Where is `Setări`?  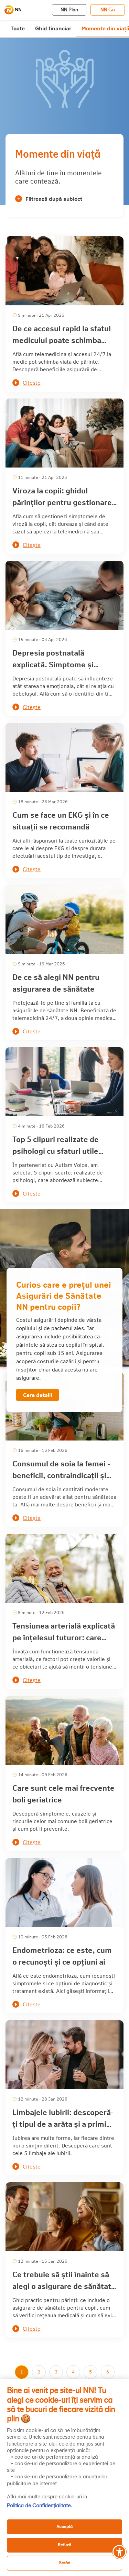
Setări is located at coordinates (64, 2562).